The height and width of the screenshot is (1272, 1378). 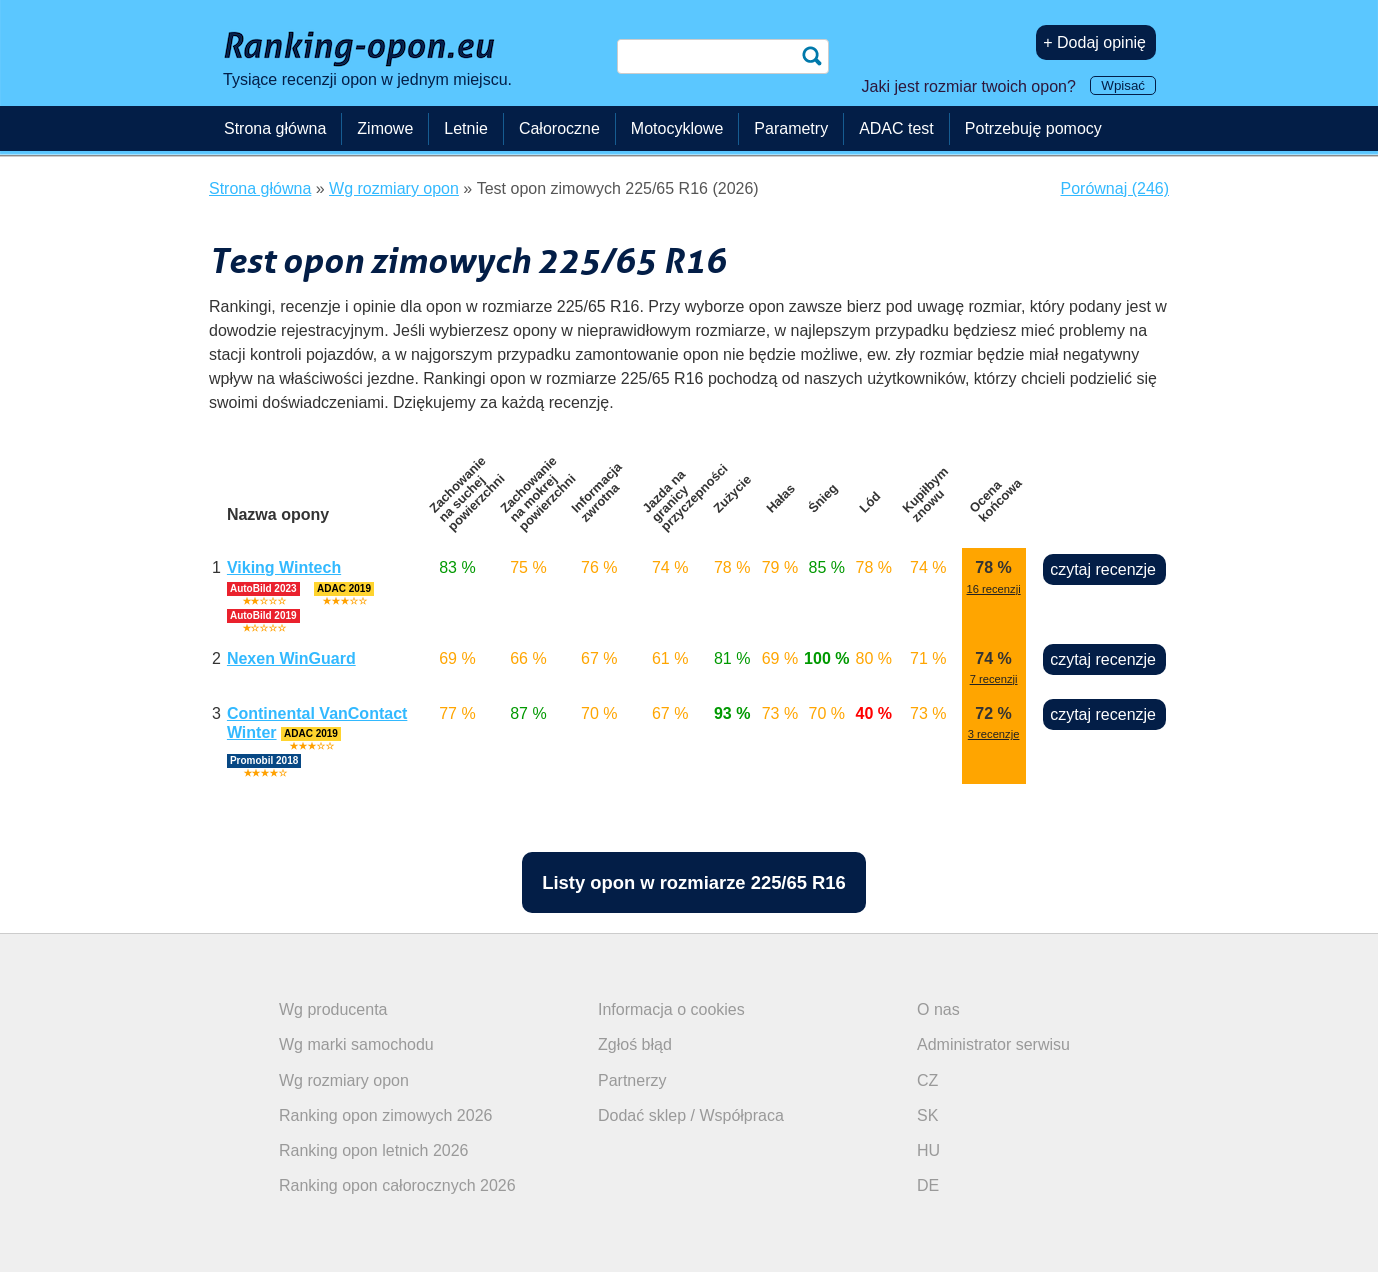 I want to click on Listy opon w rozmiarze 225/65 R16, so click(x=694, y=882).